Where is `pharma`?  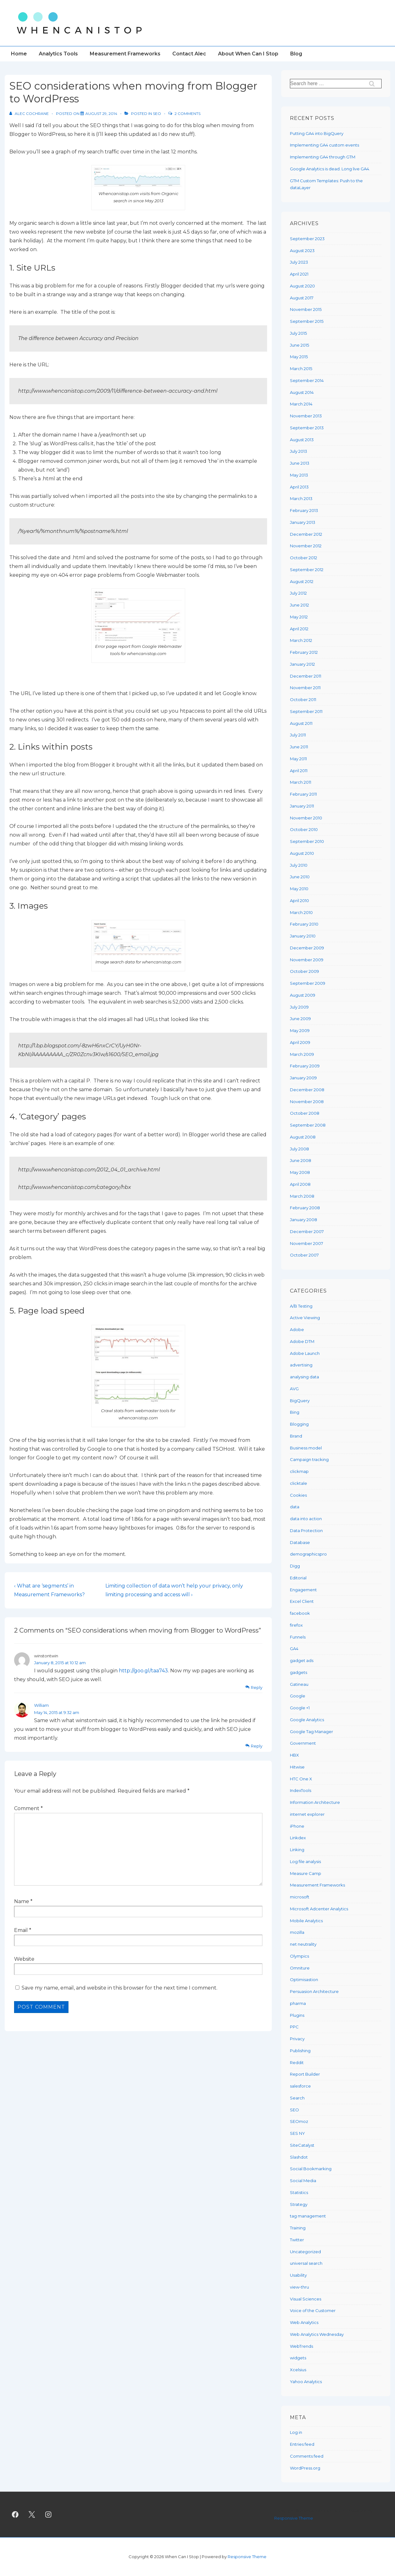 pharma is located at coordinates (298, 2003).